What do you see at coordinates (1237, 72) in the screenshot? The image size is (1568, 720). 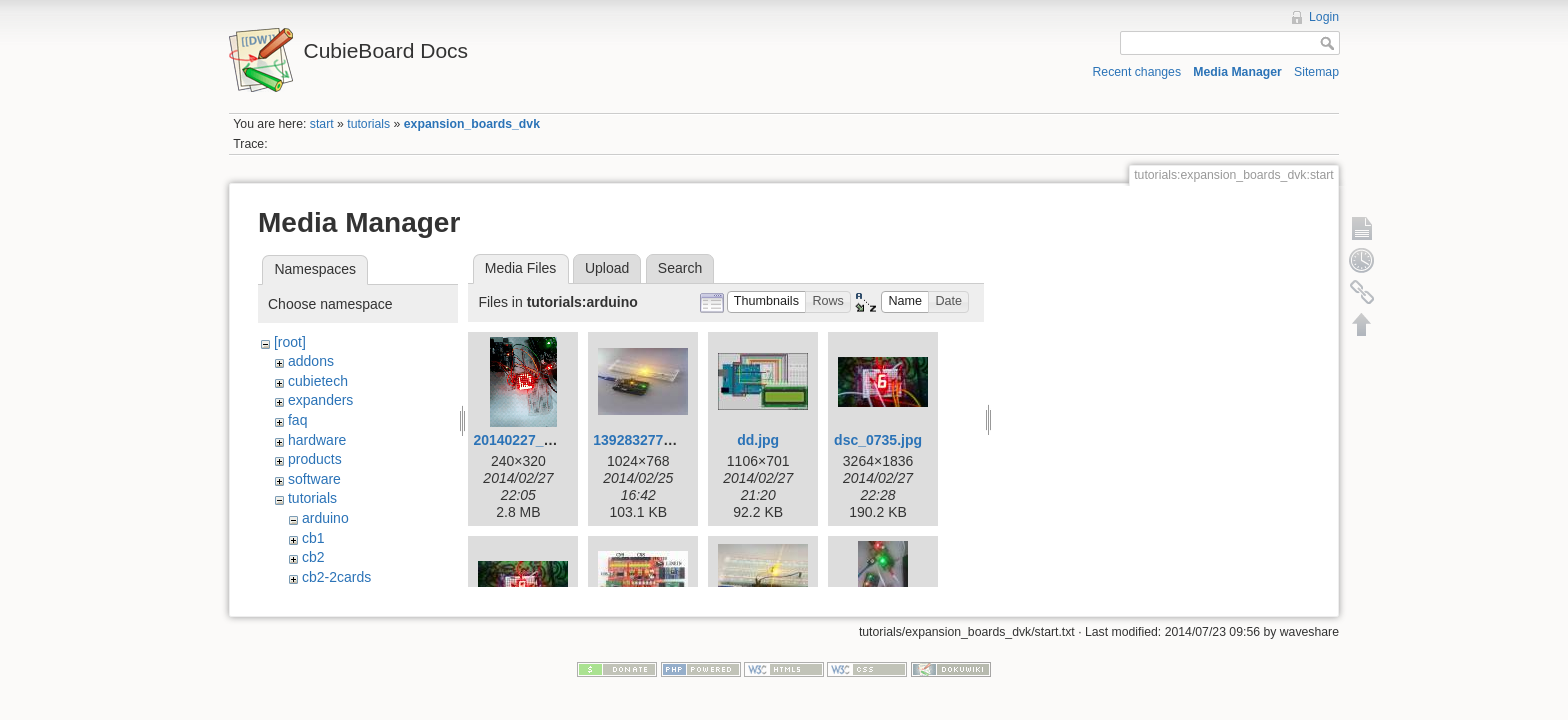 I see `Media Manager` at bounding box center [1237, 72].